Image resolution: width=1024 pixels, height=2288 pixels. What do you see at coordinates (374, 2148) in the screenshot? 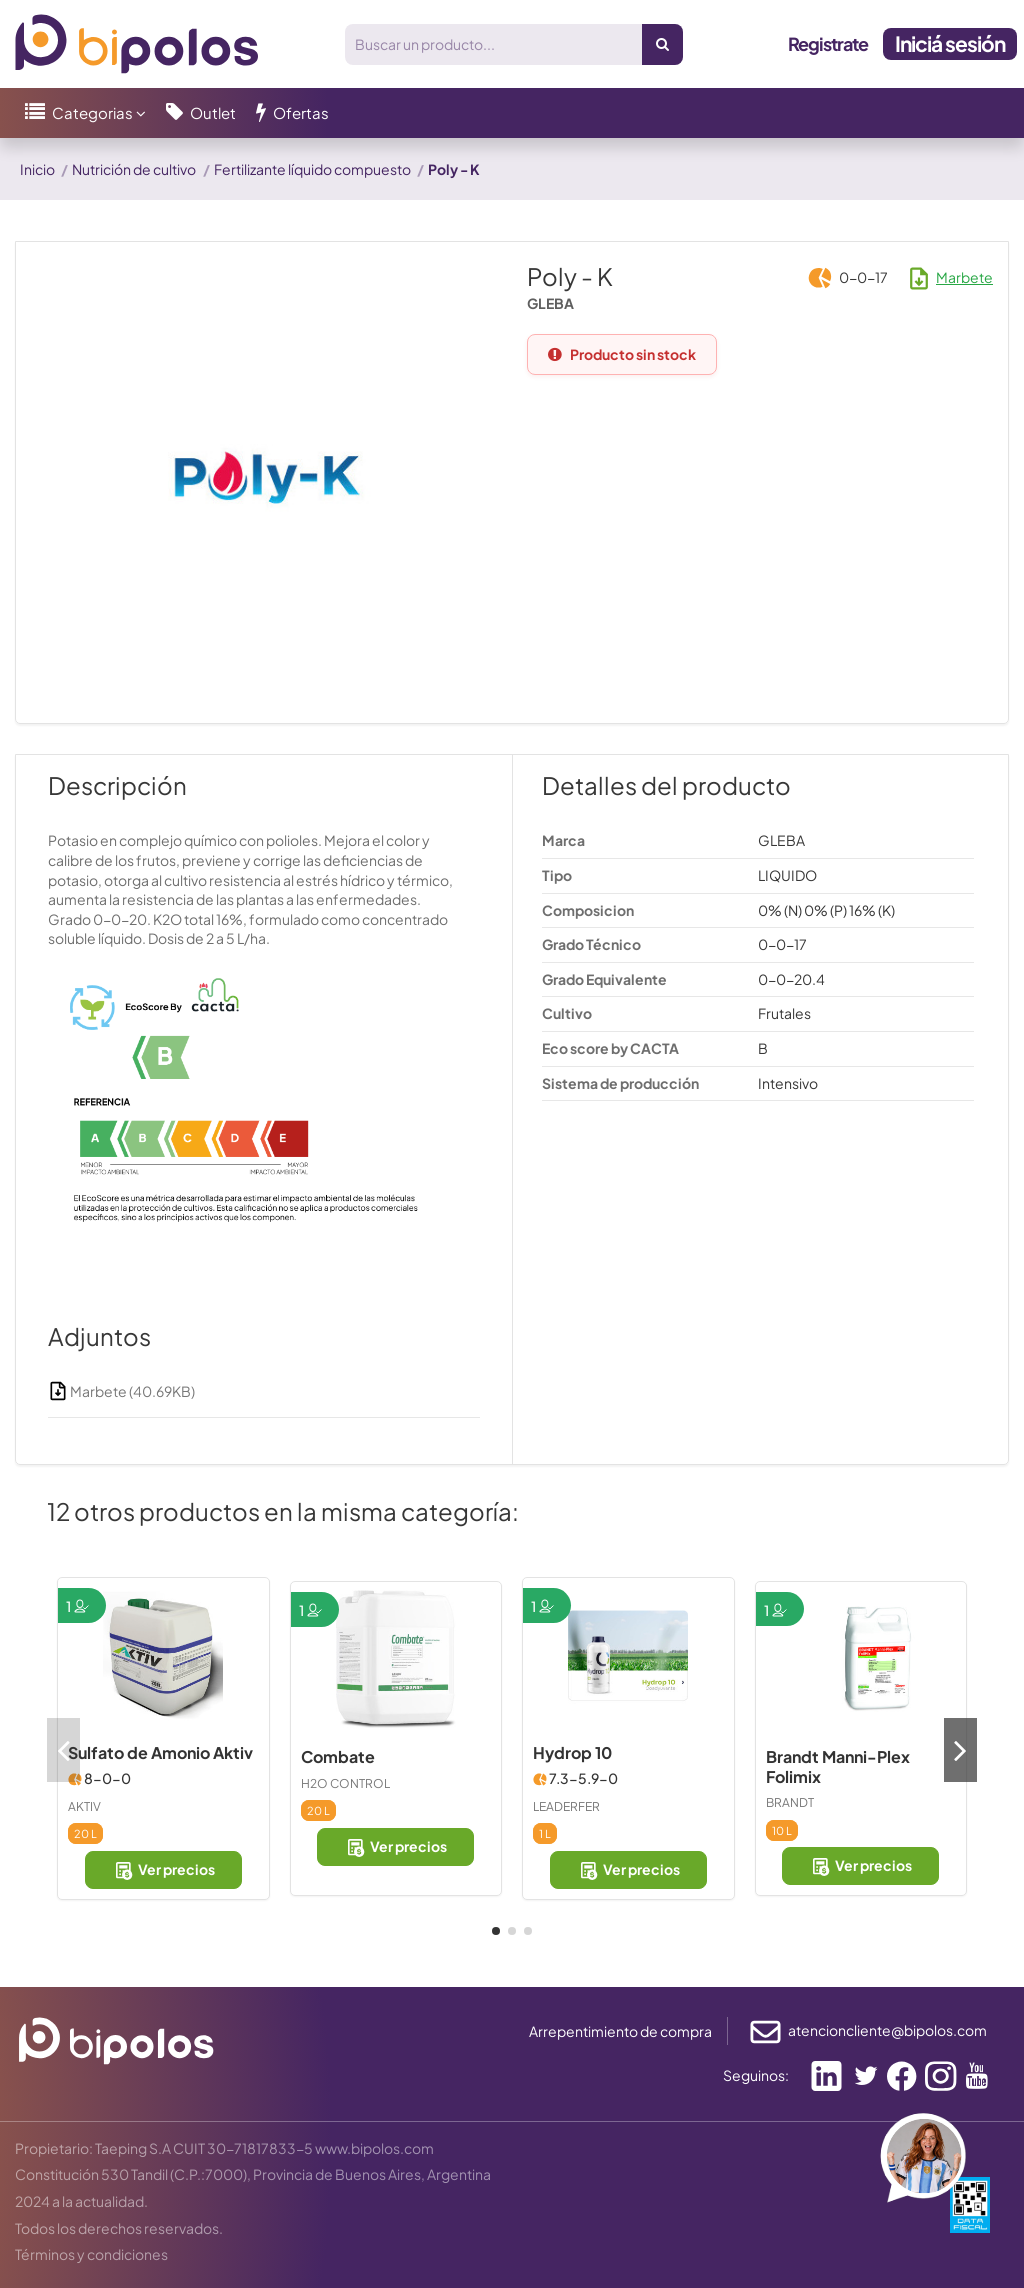
I see `www.bipolos.com` at bounding box center [374, 2148].